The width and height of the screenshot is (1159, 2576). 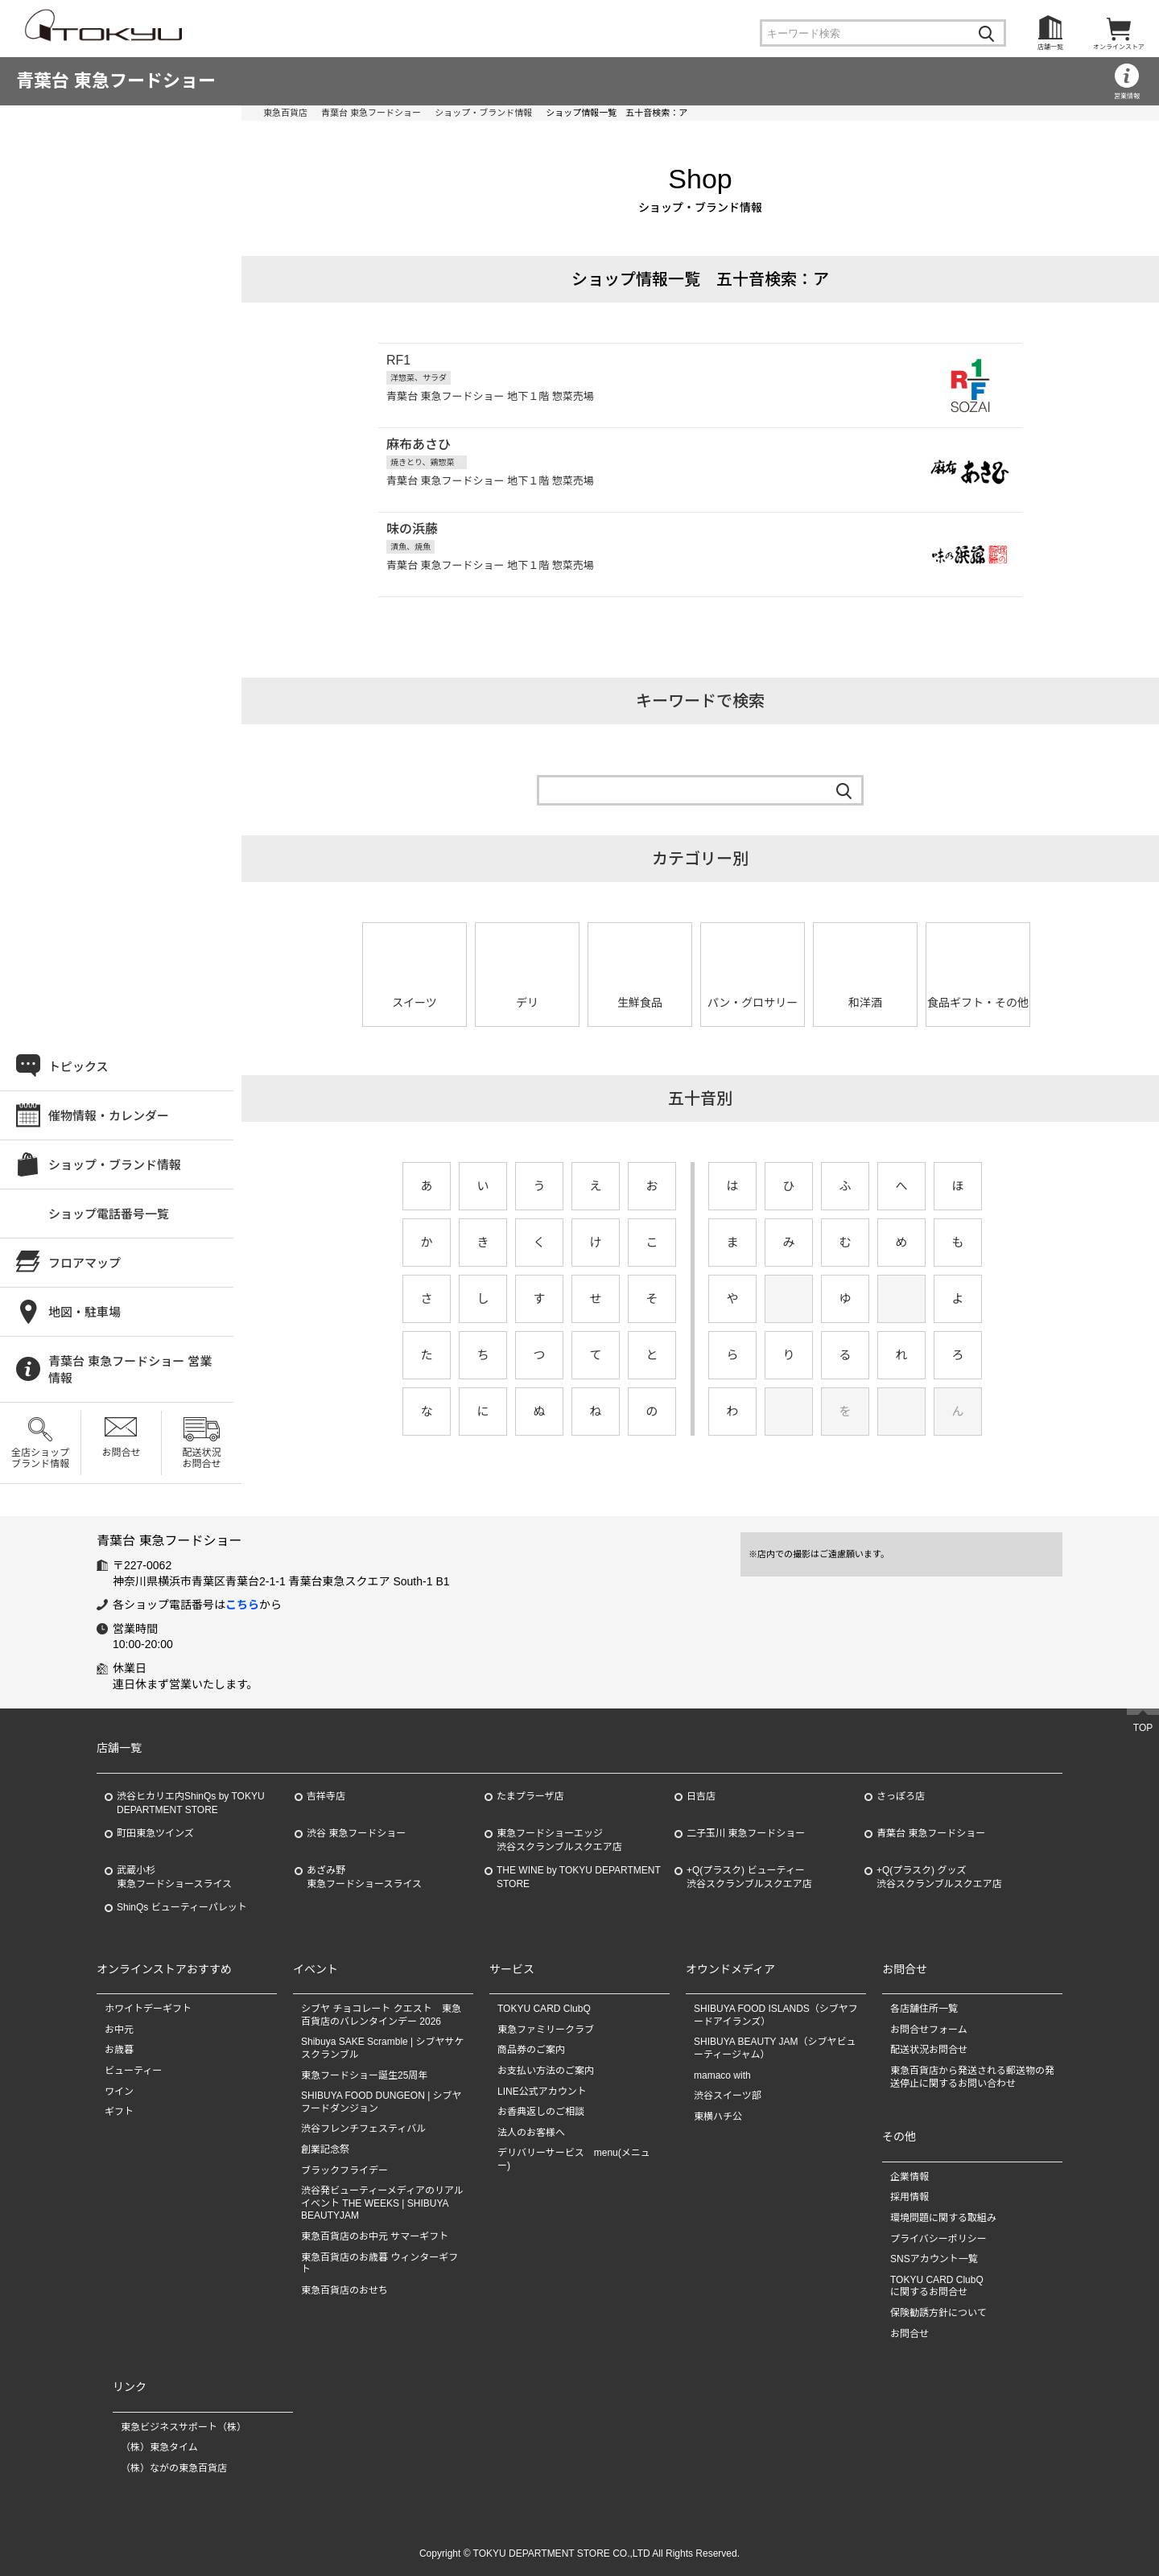 I want to click on 創業記念祭, so click(x=325, y=2149).